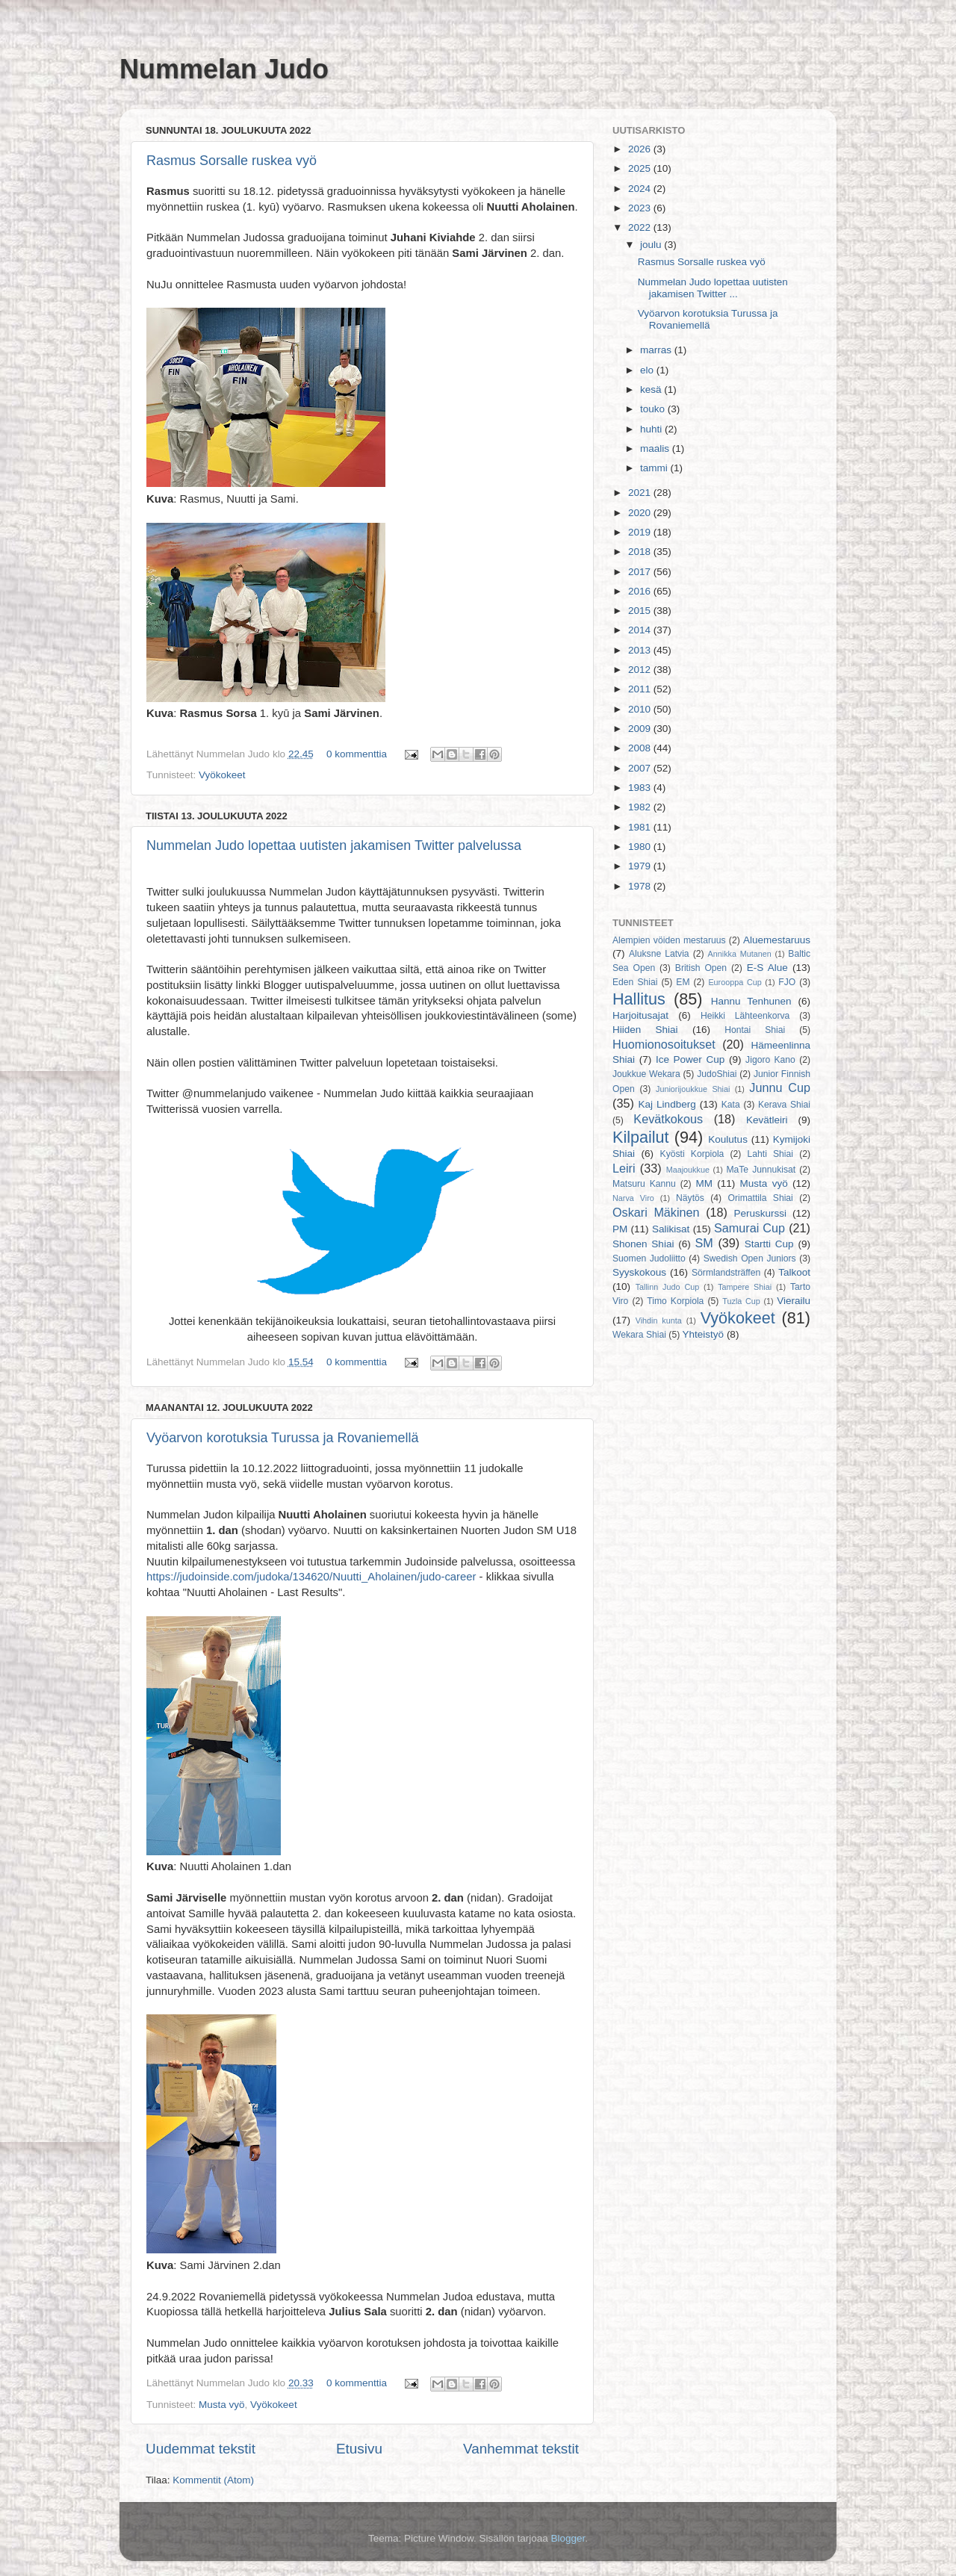  What do you see at coordinates (675, 1301) in the screenshot?
I see `Timo Korpiola` at bounding box center [675, 1301].